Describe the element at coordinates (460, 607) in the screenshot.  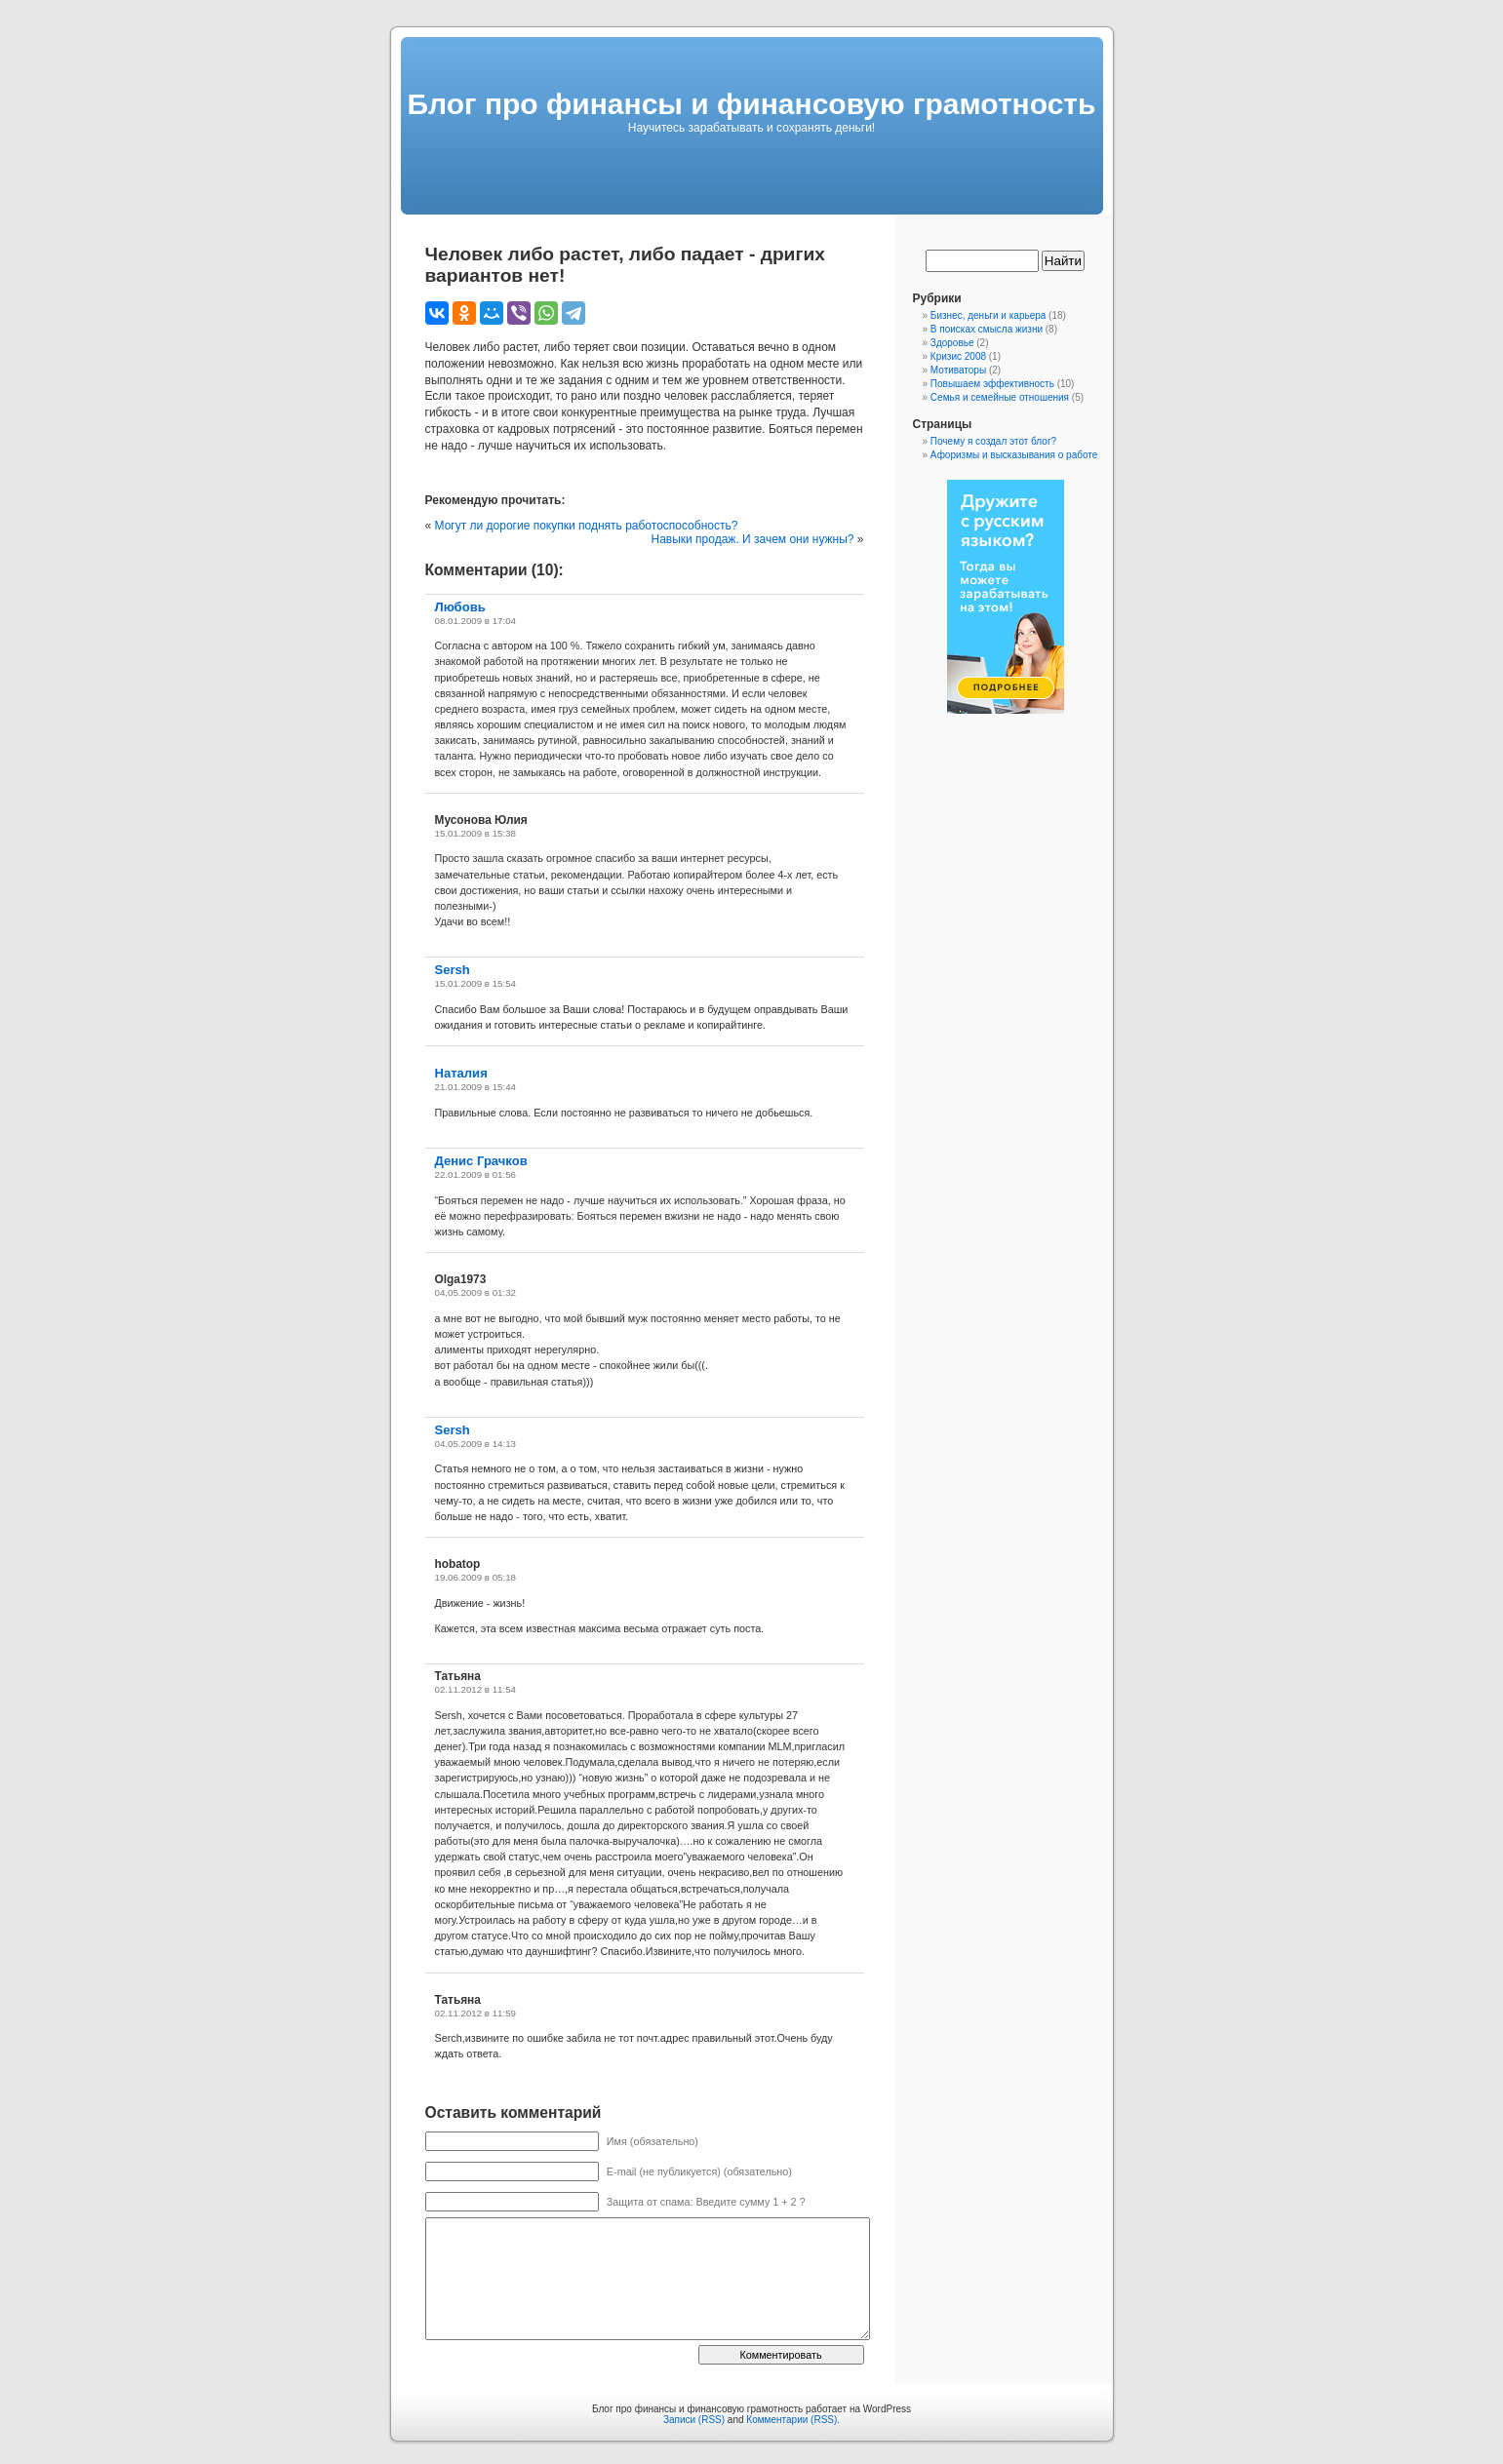
I see `Любовь` at that location.